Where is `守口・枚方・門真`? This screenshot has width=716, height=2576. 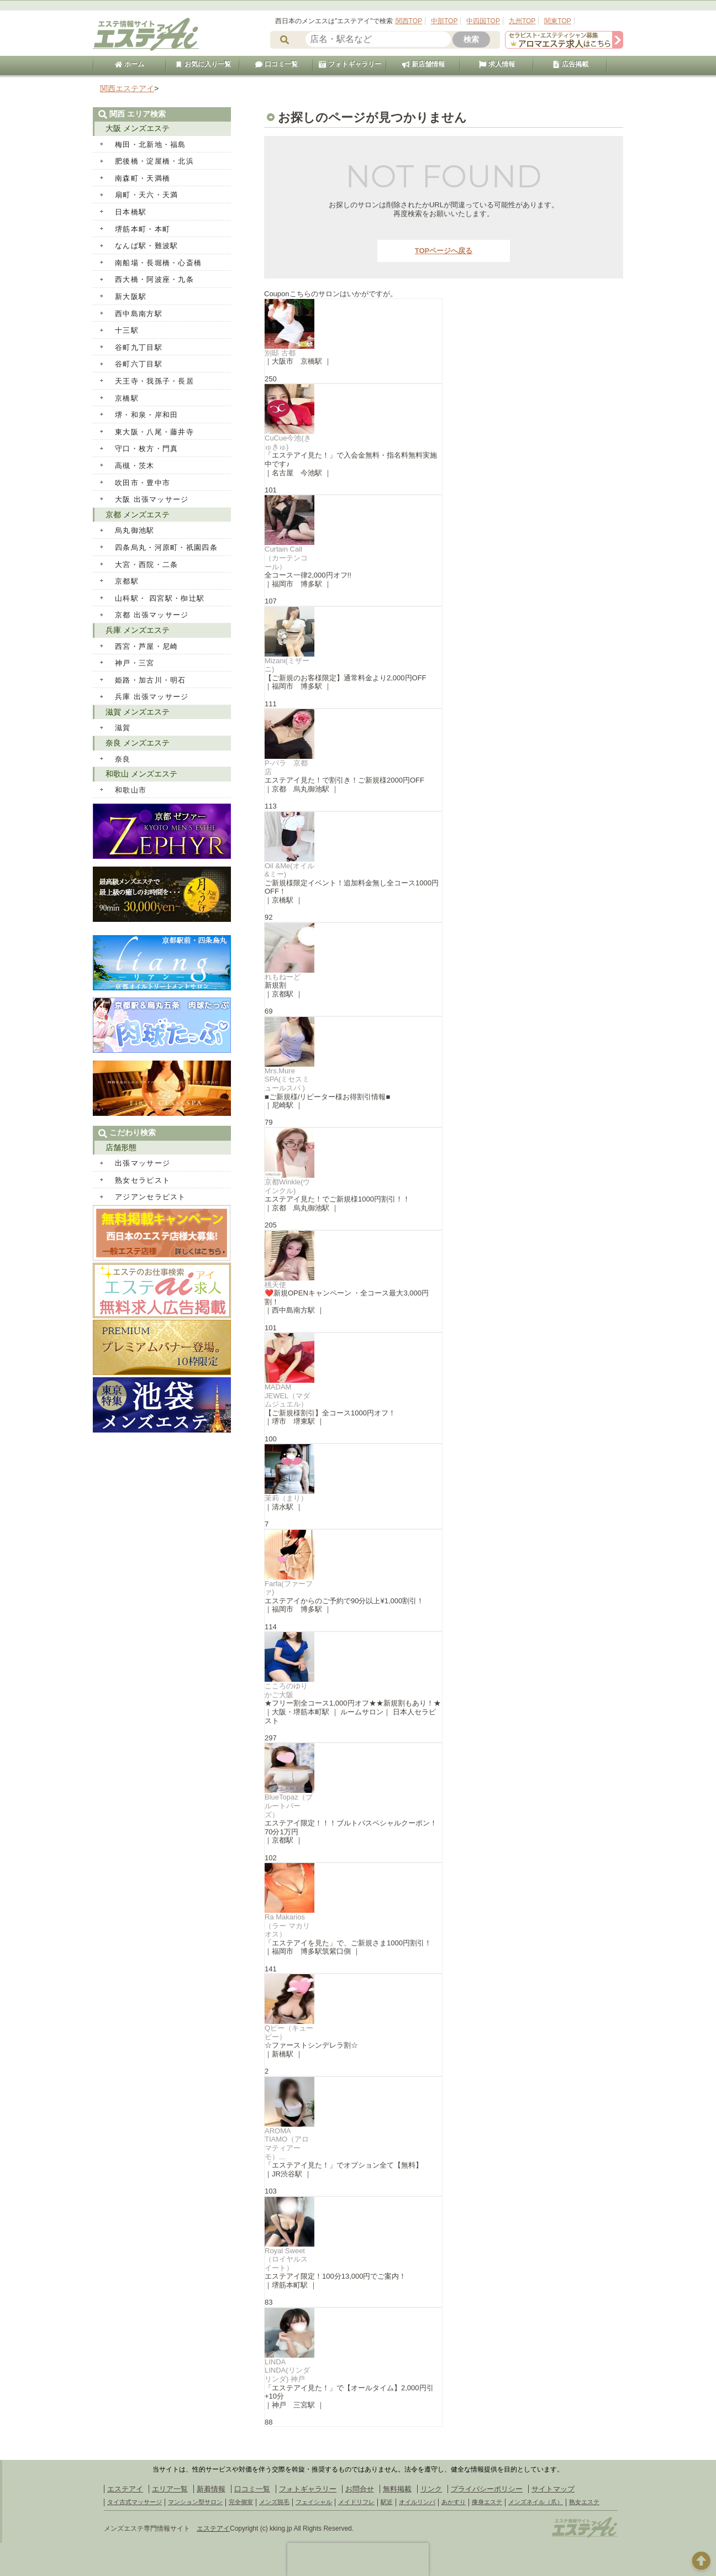
守口・枚方・門真 is located at coordinates (146, 448).